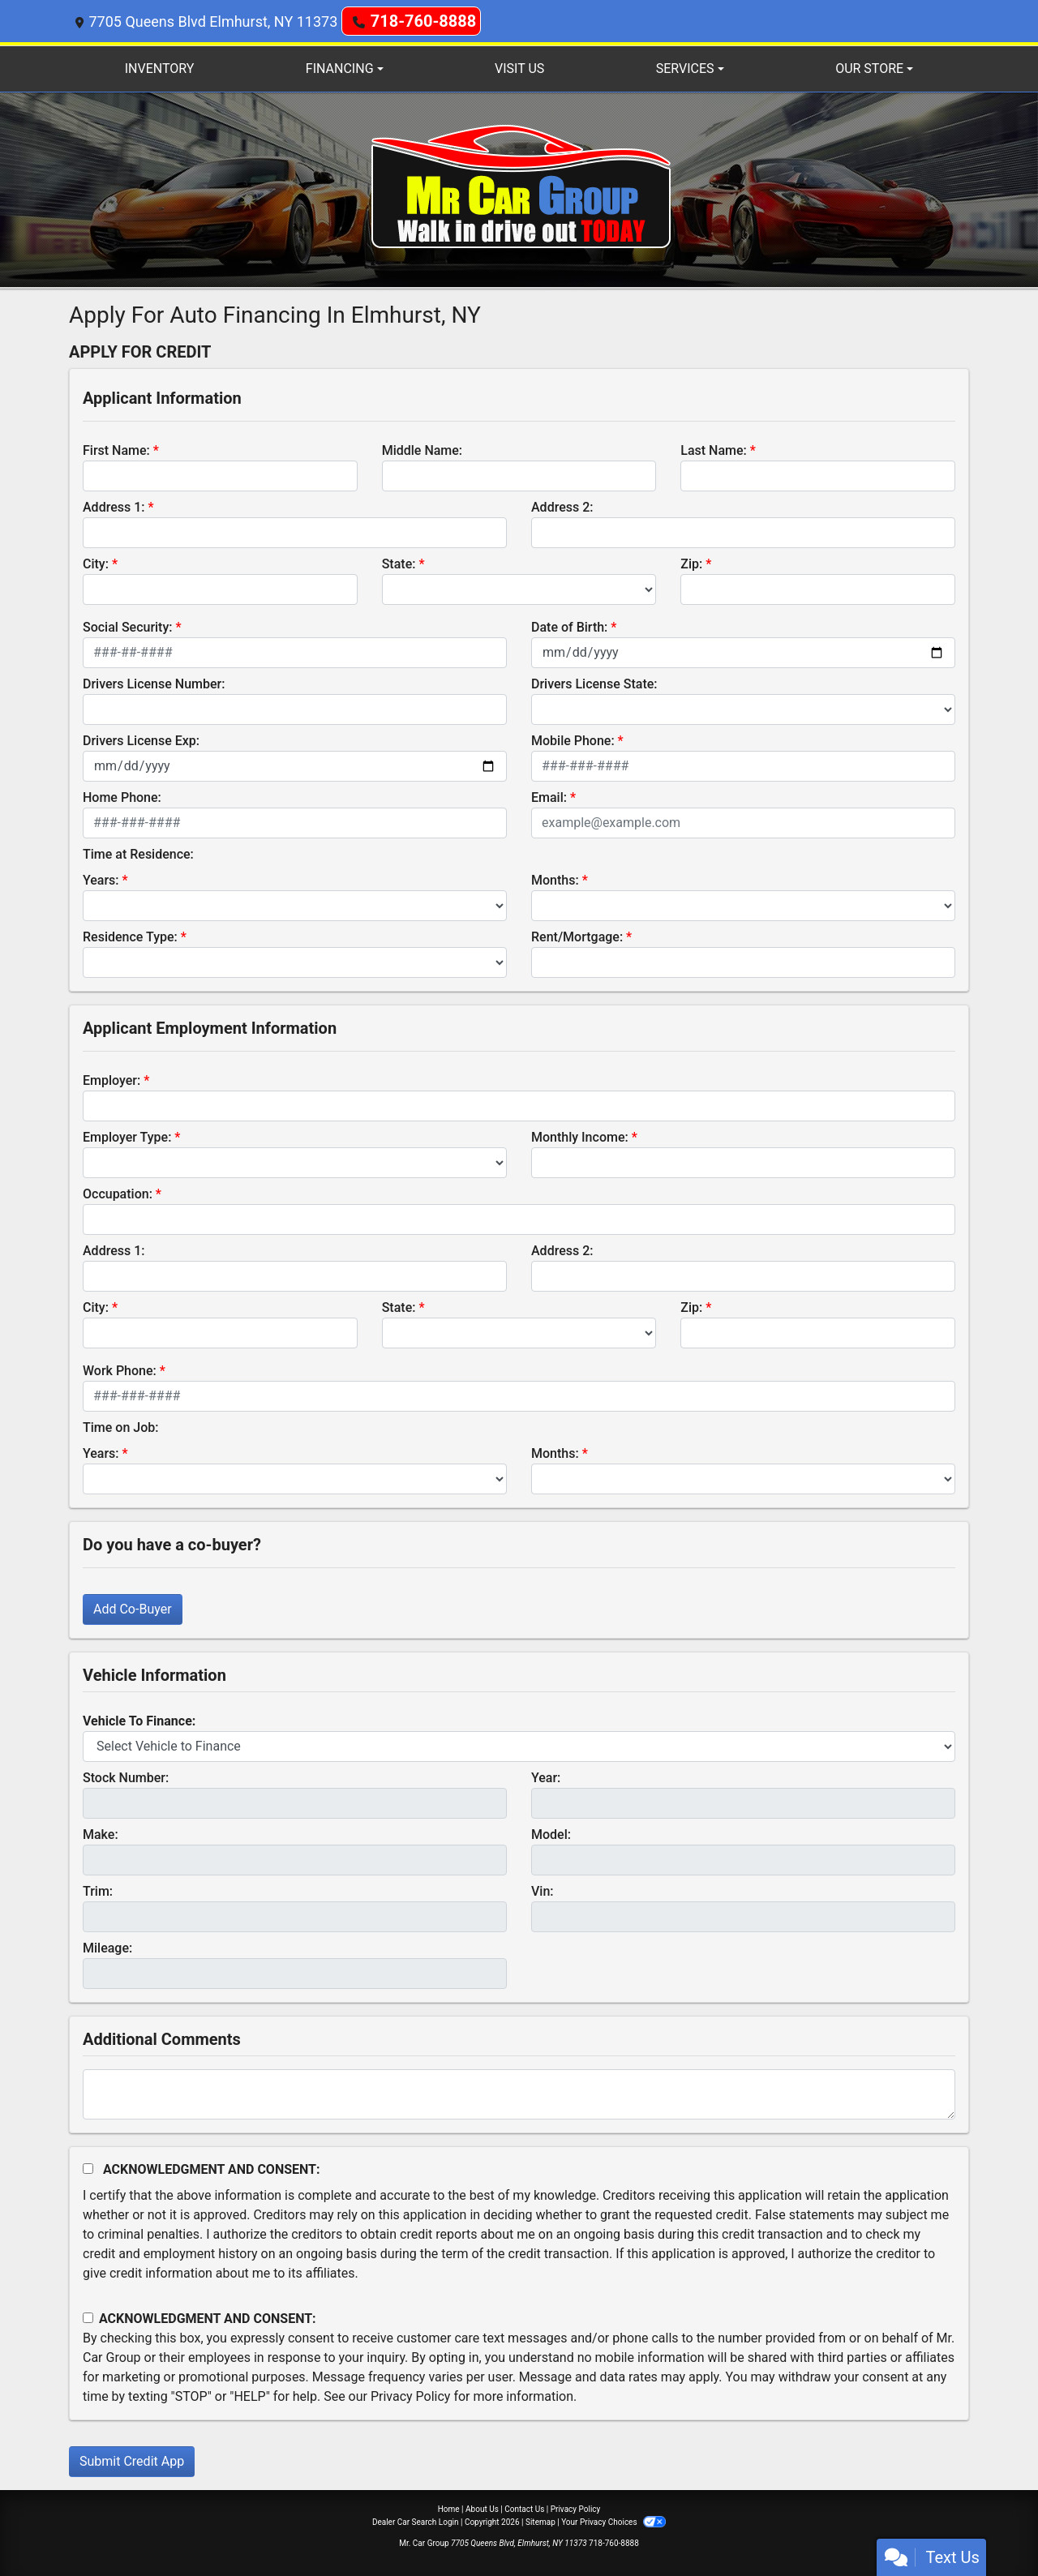 Image resolution: width=1038 pixels, height=2576 pixels. I want to click on Year:, so click(545, 1777).